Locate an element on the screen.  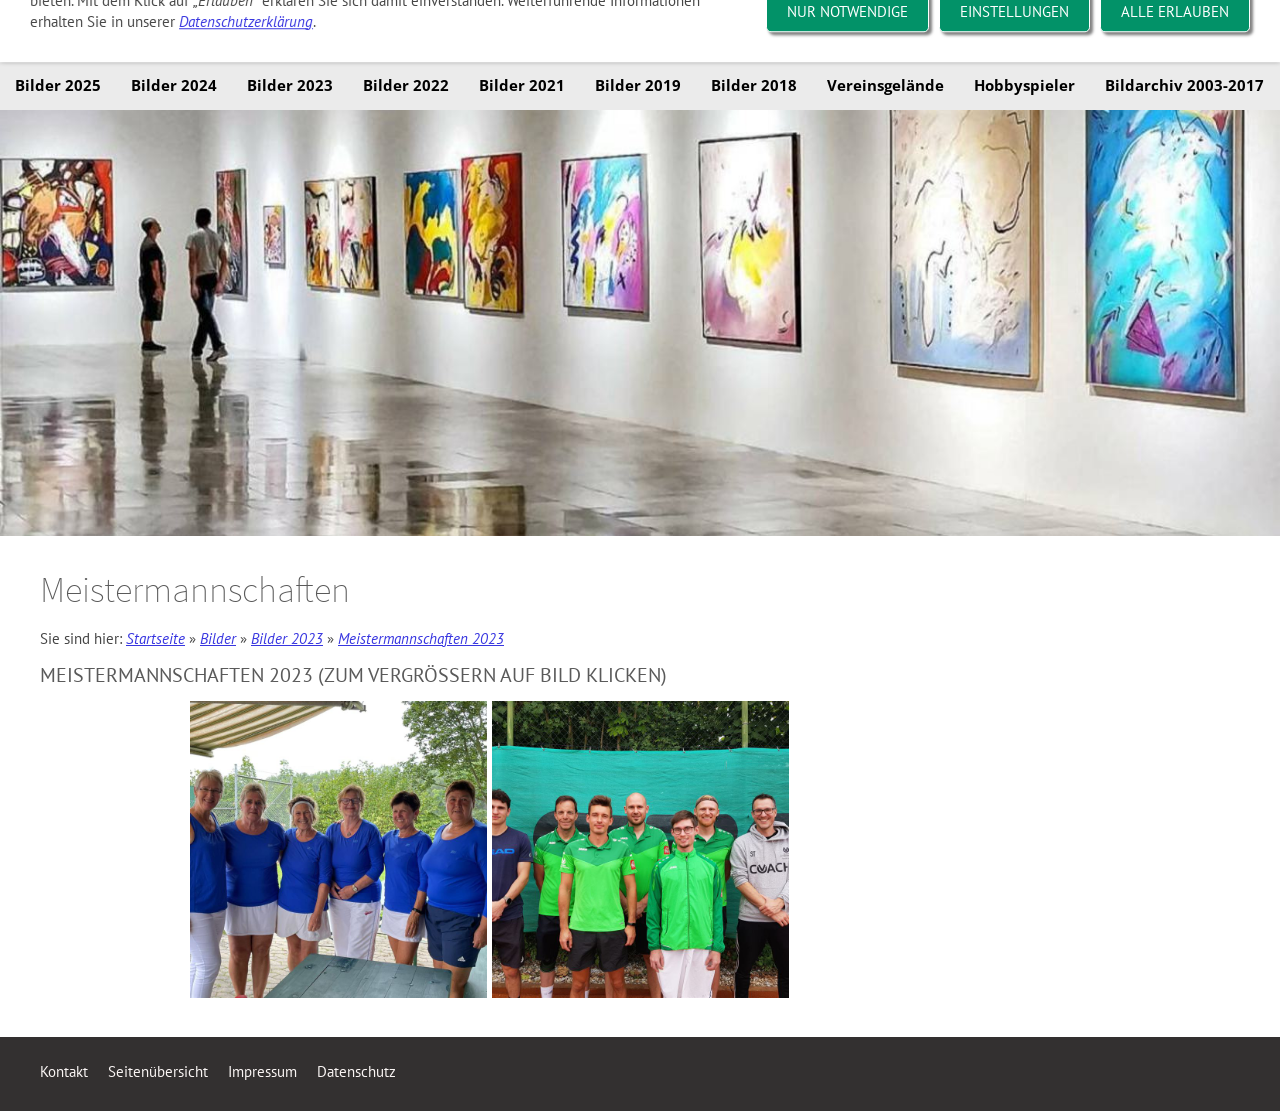
Startseite is located at coordinates (155, 638).